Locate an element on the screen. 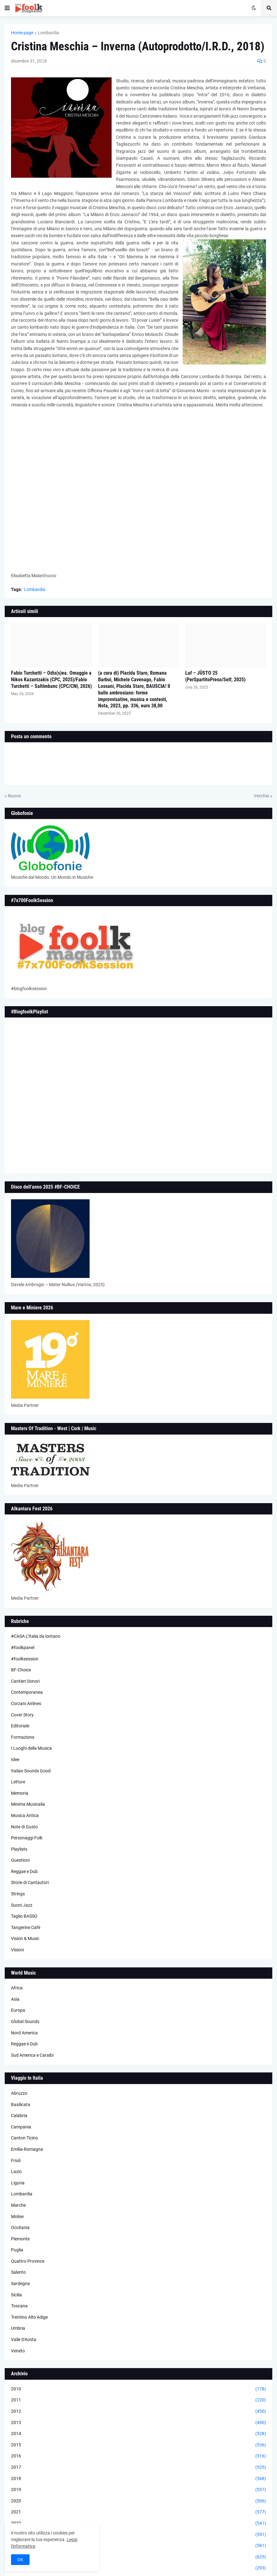 This screenshot has width=277, height=2576. 2026 is located at coordinates (138, 2568).